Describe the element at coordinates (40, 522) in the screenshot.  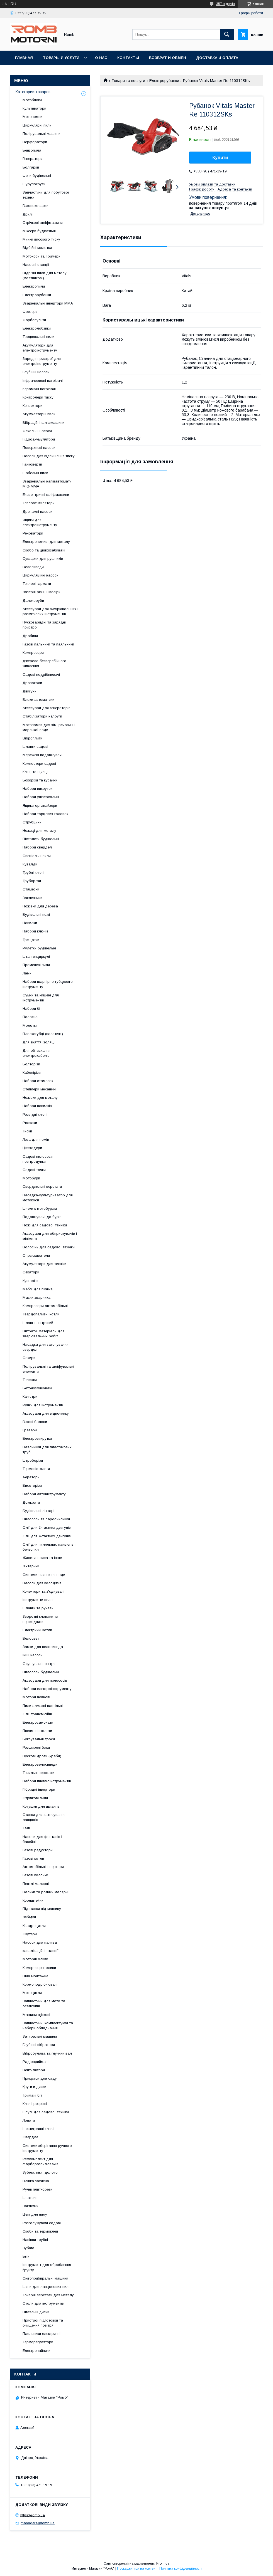
I see `Ящики для електроінструменту` at that location.